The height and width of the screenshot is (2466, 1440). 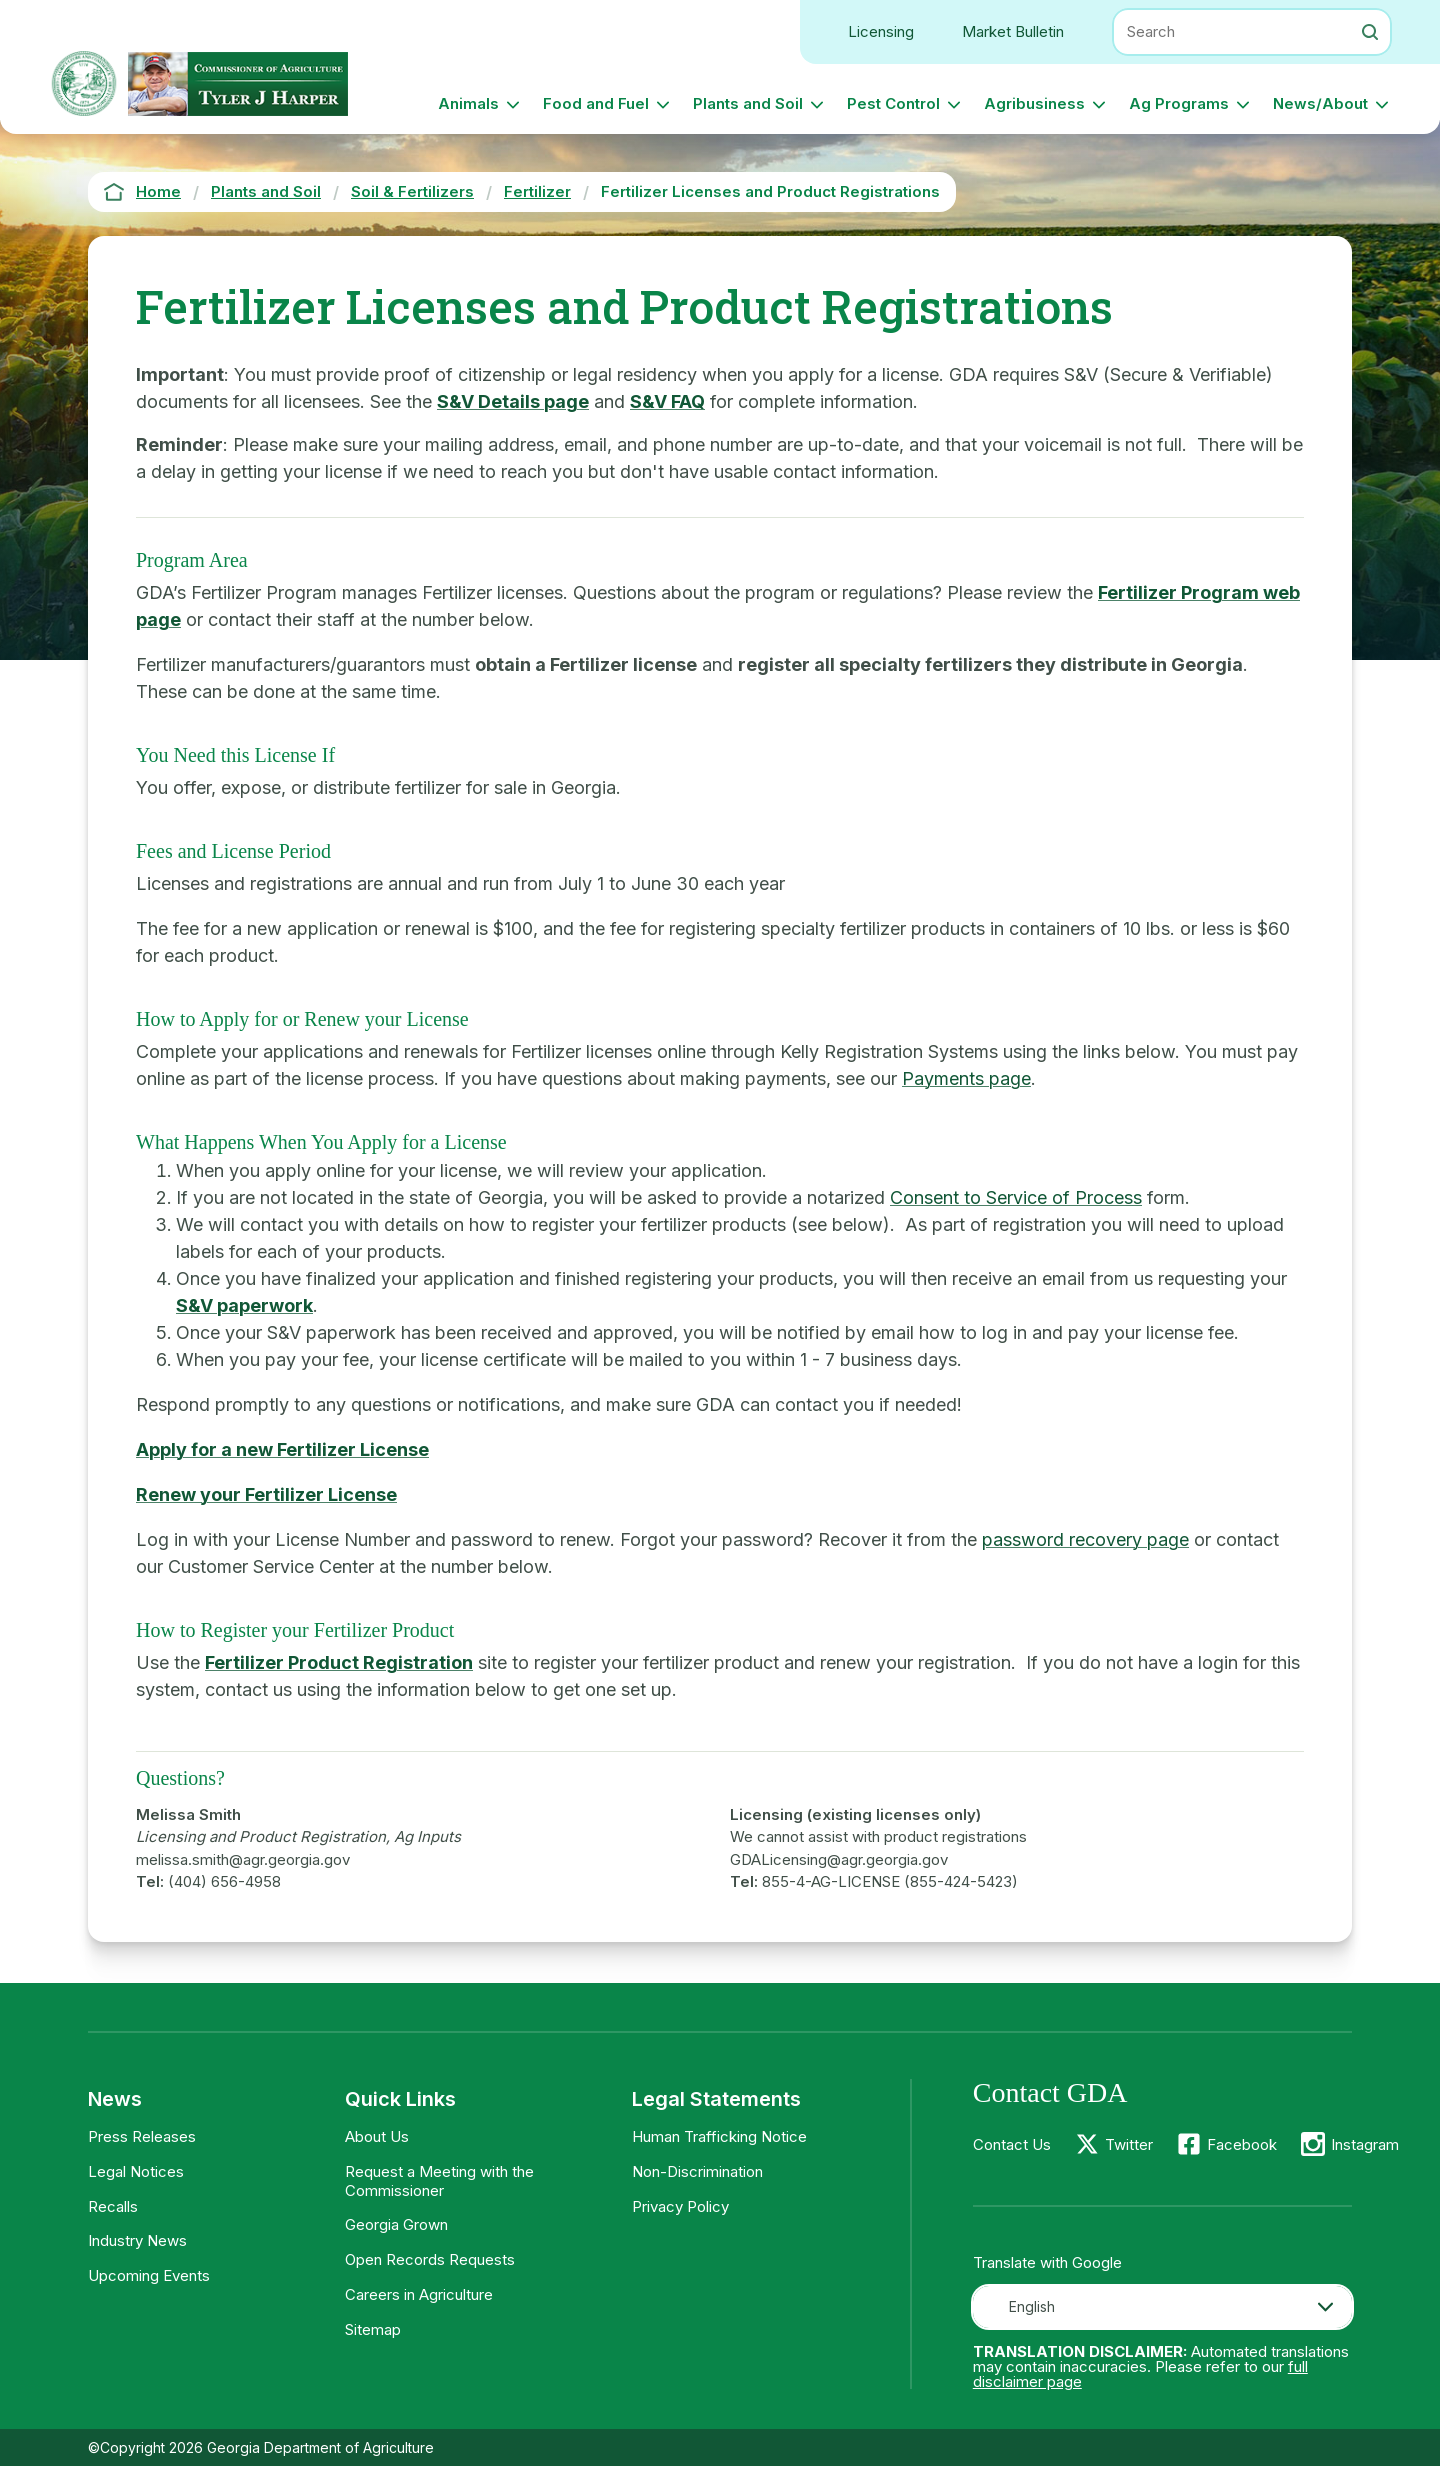 I want to click on English [textbox], so click(x=1032, y=2306).